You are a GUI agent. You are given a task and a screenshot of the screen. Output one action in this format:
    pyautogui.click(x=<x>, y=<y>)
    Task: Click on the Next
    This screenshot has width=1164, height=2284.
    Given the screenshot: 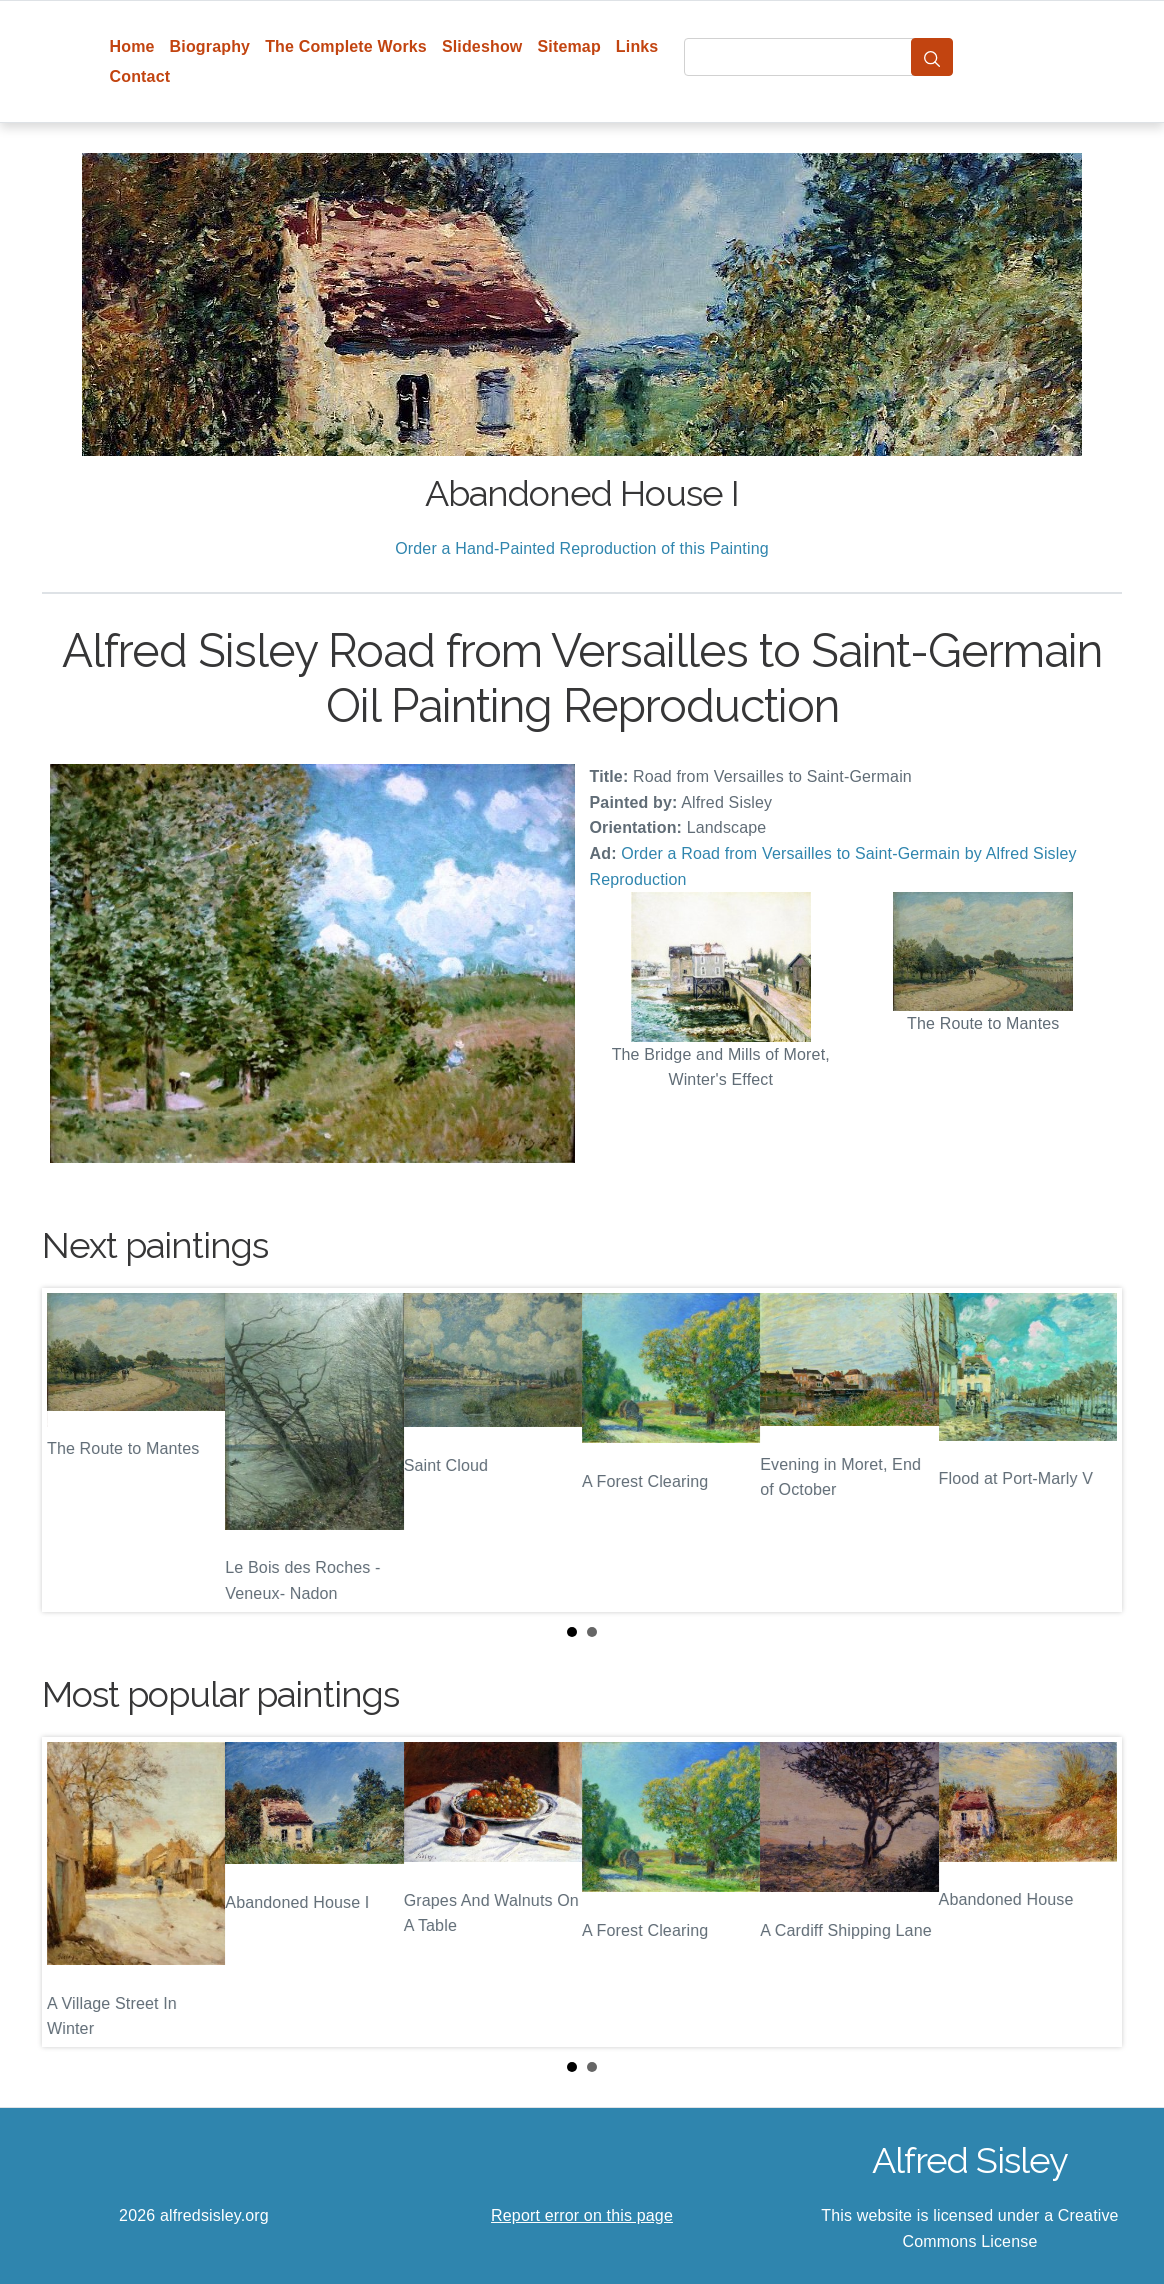 What is the action you would take?
    pyautogui.click(x=1091, y=1450)
    